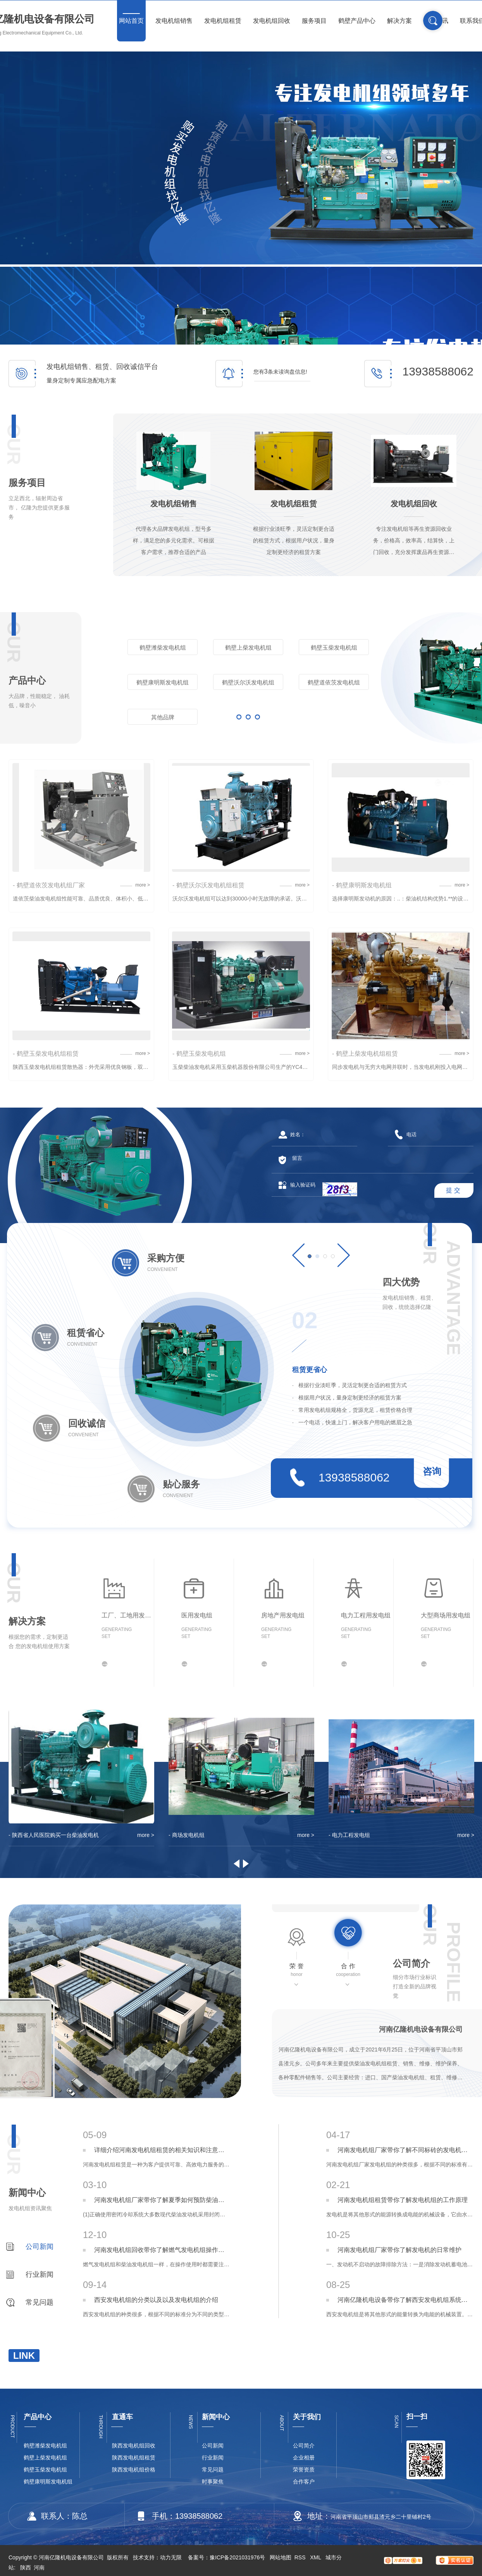 Image resolution: width=482 pixels, height=2576 pixels. What do you see at coordinates (296, 1970) in the screenshot?
I see `荣 誉` at bounding box center [296, 1970].